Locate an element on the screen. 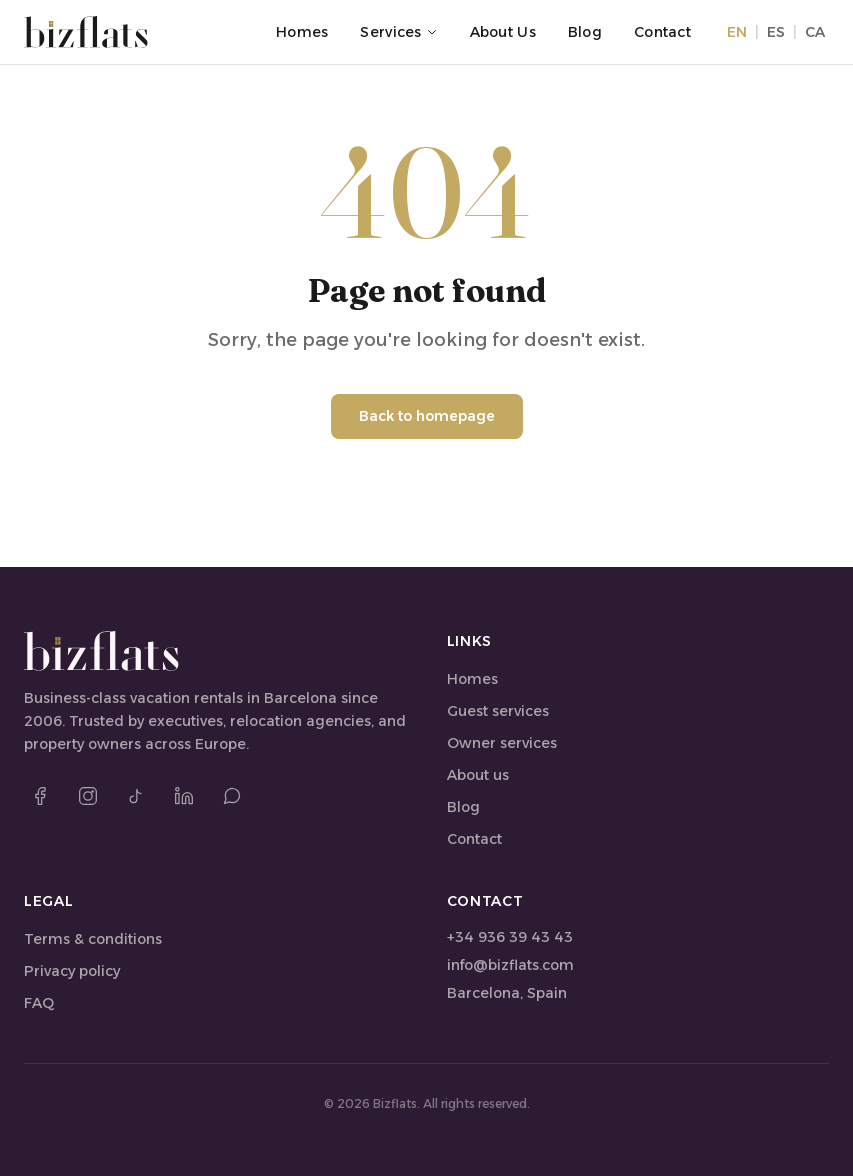  ES is located at coordinates (776, 32).